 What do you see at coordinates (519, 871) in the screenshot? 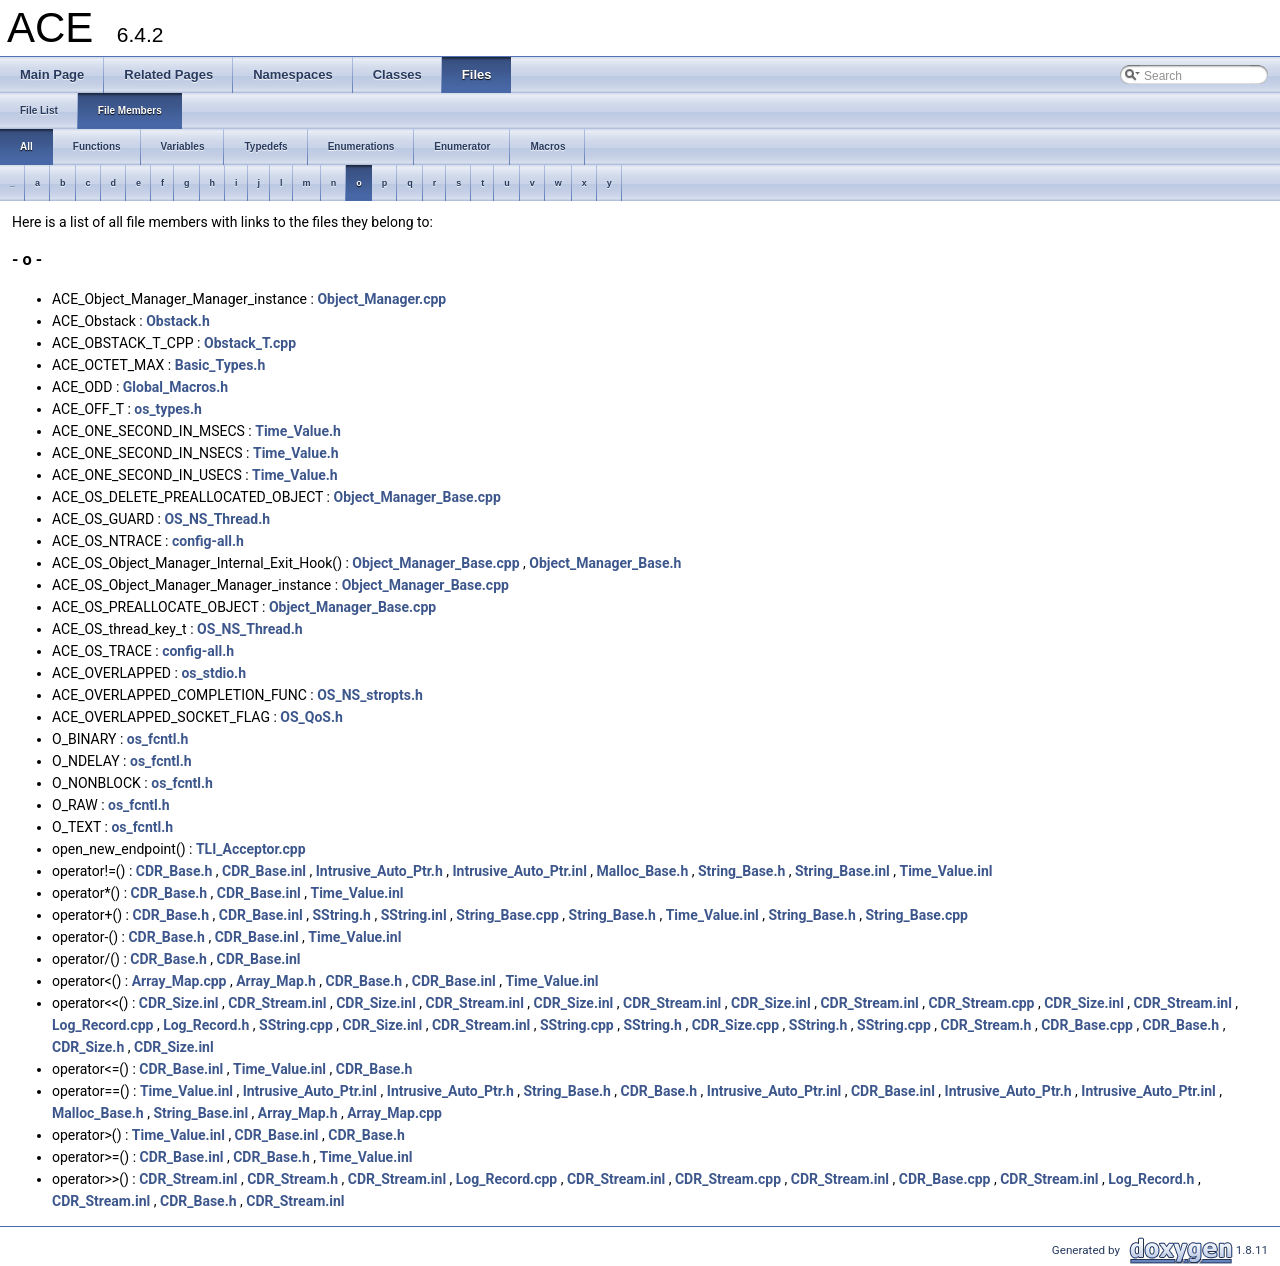
I see `Intrusive_Auto_Ptr.inl` at bounding box center [519, 871].